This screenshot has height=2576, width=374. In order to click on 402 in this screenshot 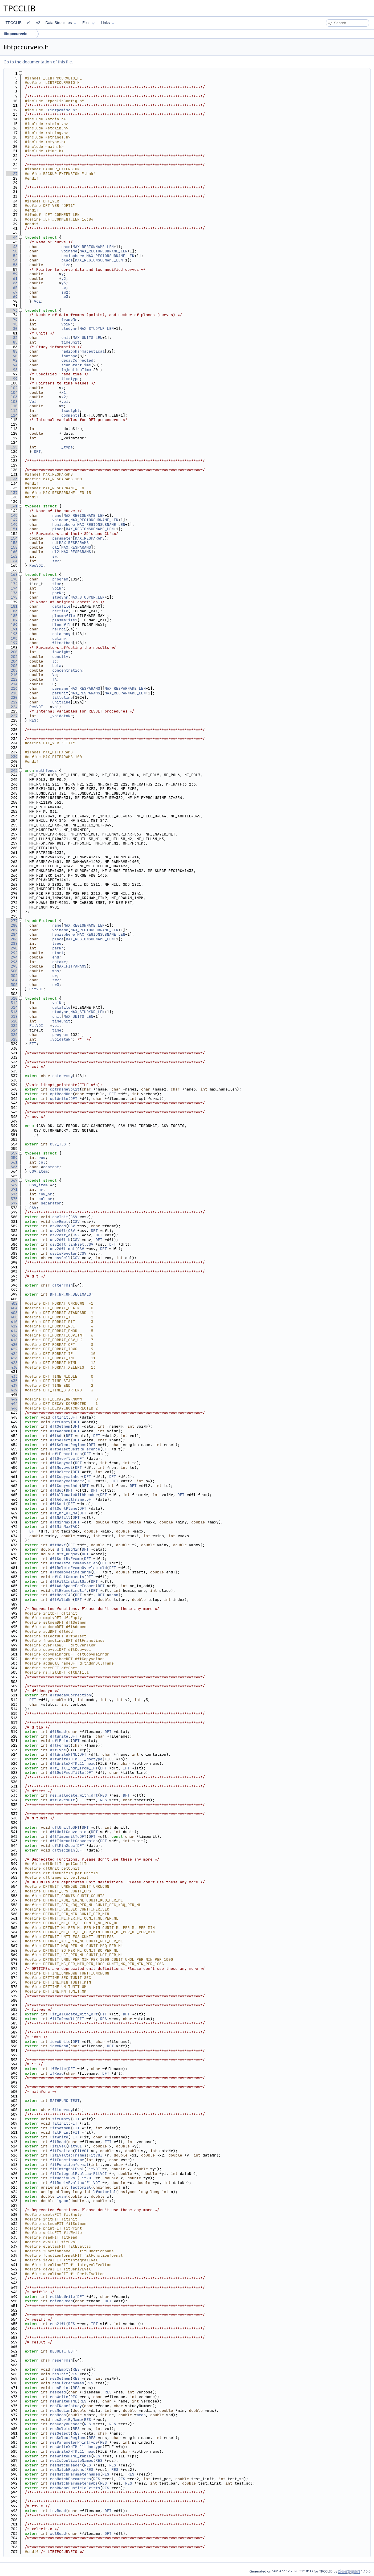, I will do `click(12, 1303)`.